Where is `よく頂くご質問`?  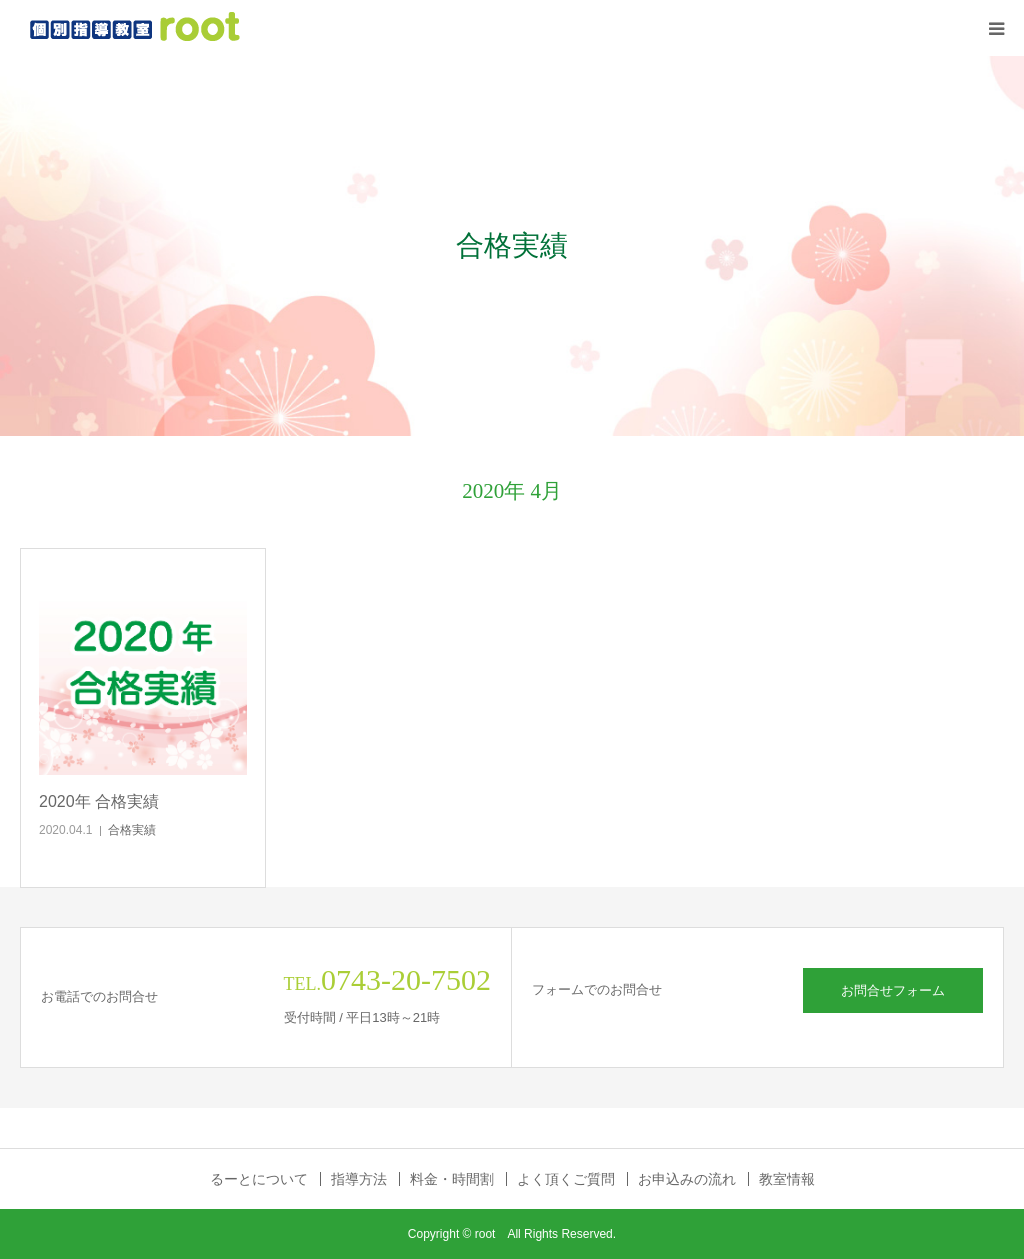
よく頂くご質問 is located at coordinates (566, 1179).